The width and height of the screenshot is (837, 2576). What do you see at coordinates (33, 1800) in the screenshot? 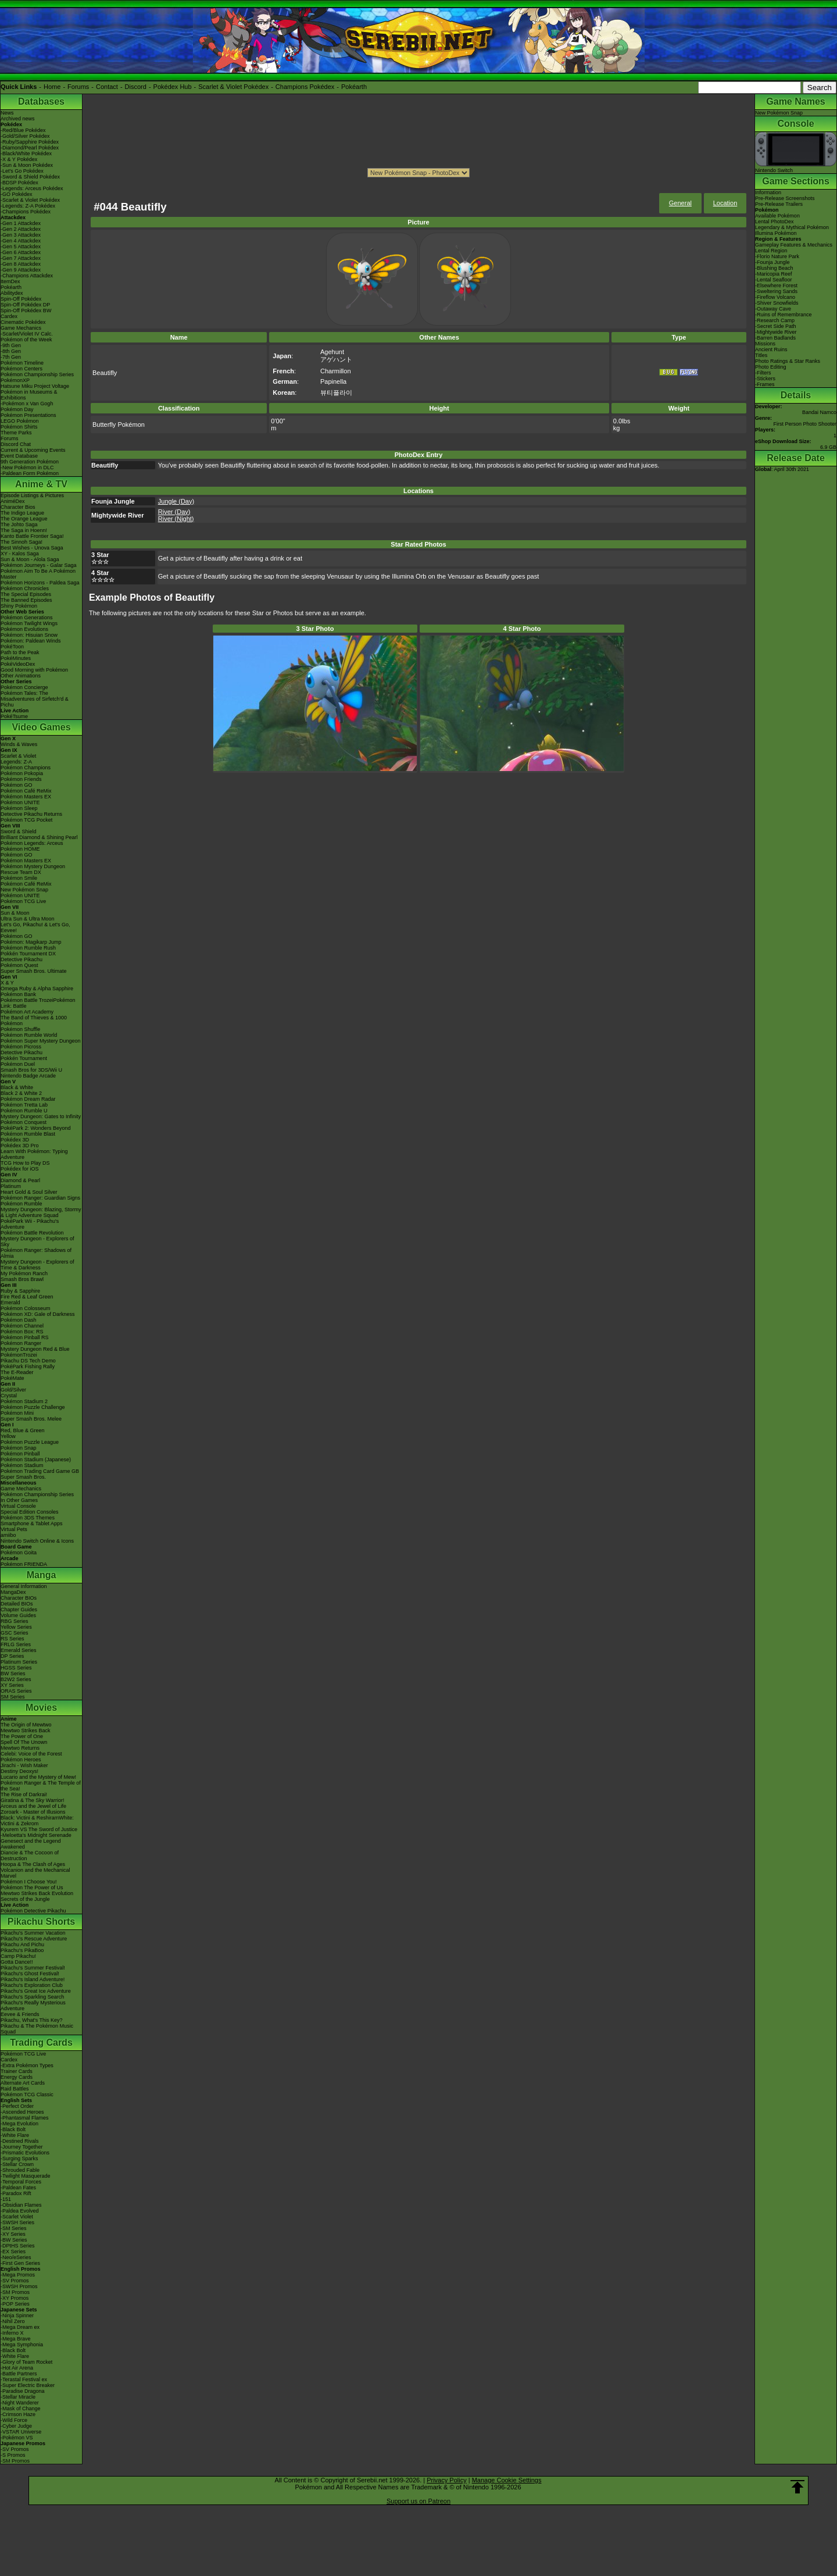
I see `Giratina & The Sky Warrior!` at bounding box center [33, 1800].